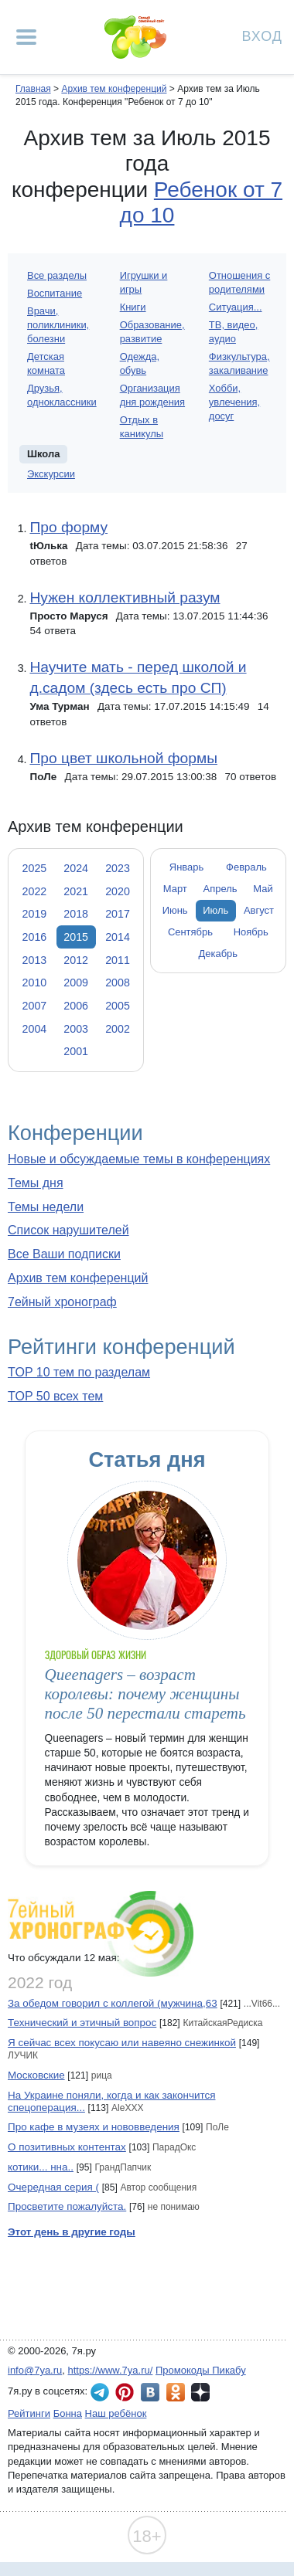 This screenshot has width=294, height=2576. Describe the element at coordinates (201, 2370) in the screenshot. I see `Промокоды Пикабу` at that location.